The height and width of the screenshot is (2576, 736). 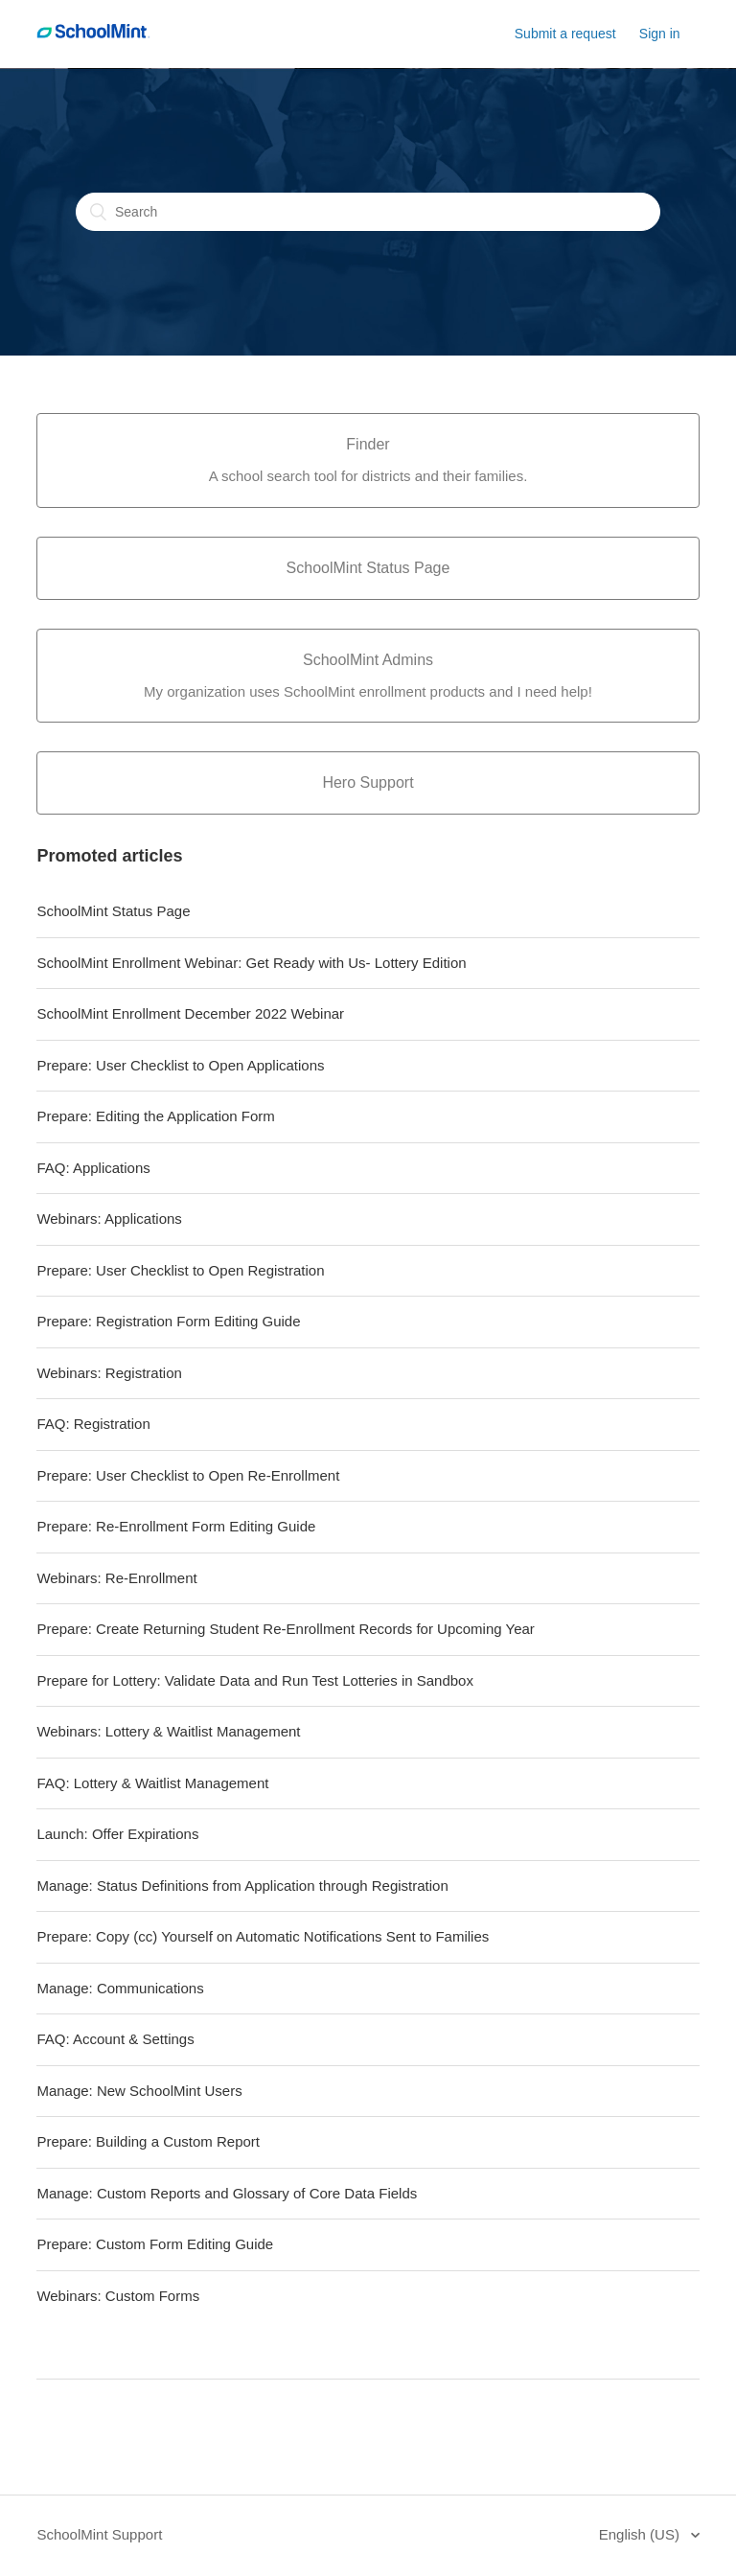 What do you see at coordinates (242, 1885) in the screenshot?
I see `Manage: Status Definitions from Application through Registration` at bounding box center [242, 1885].